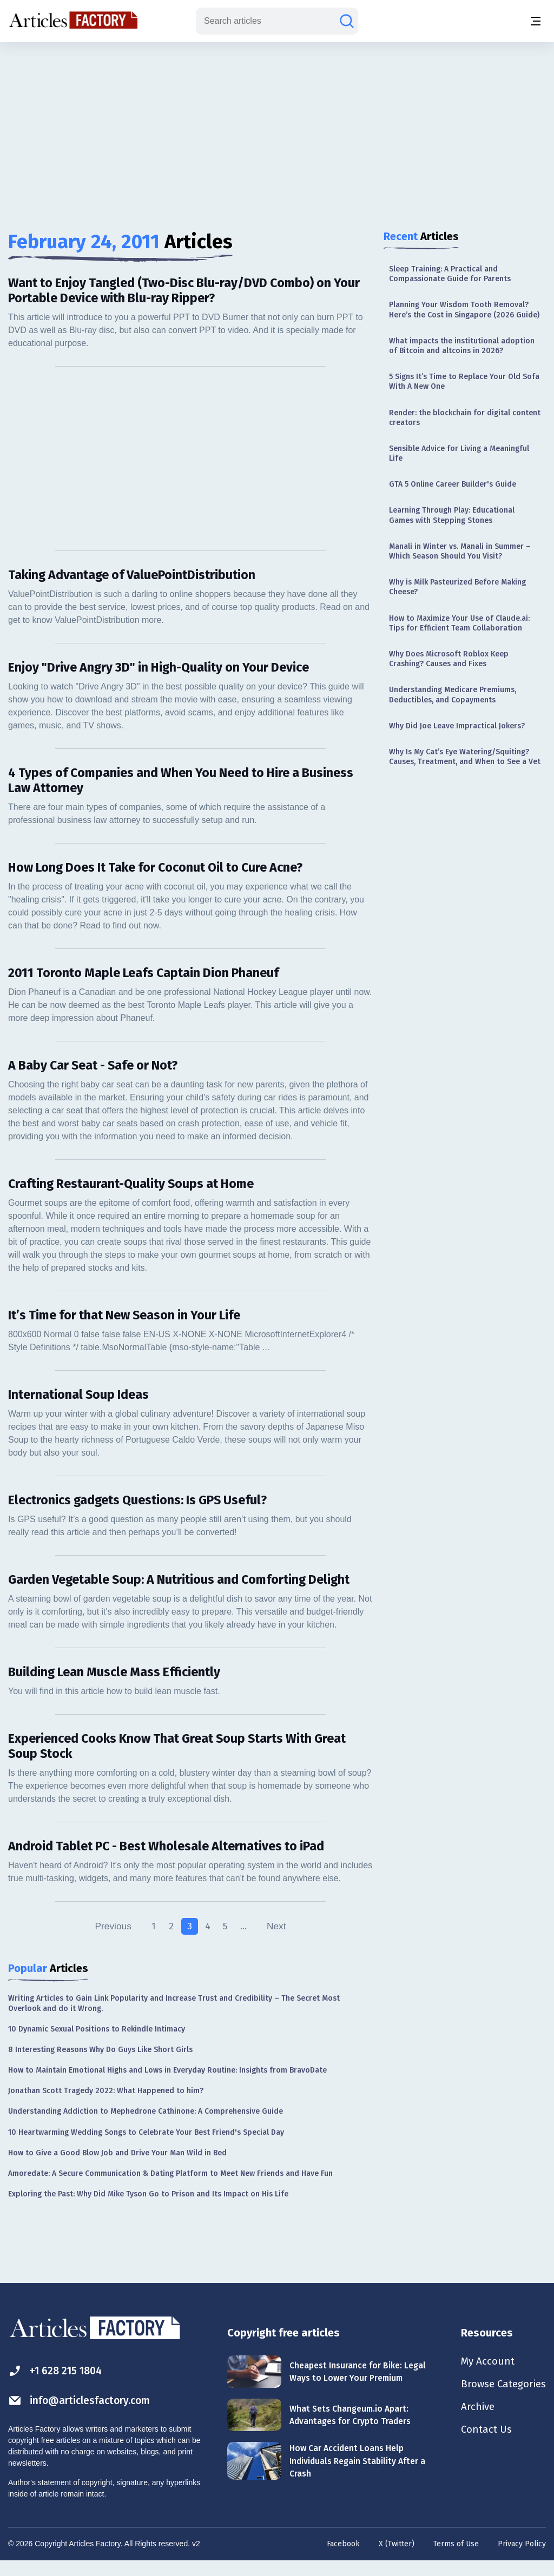 Image resolution: width=554 pixels, height=2576 pixels. Describe the element at coordinates (277, 127) in the screenshot. I see `[Advertisement]` at that location.